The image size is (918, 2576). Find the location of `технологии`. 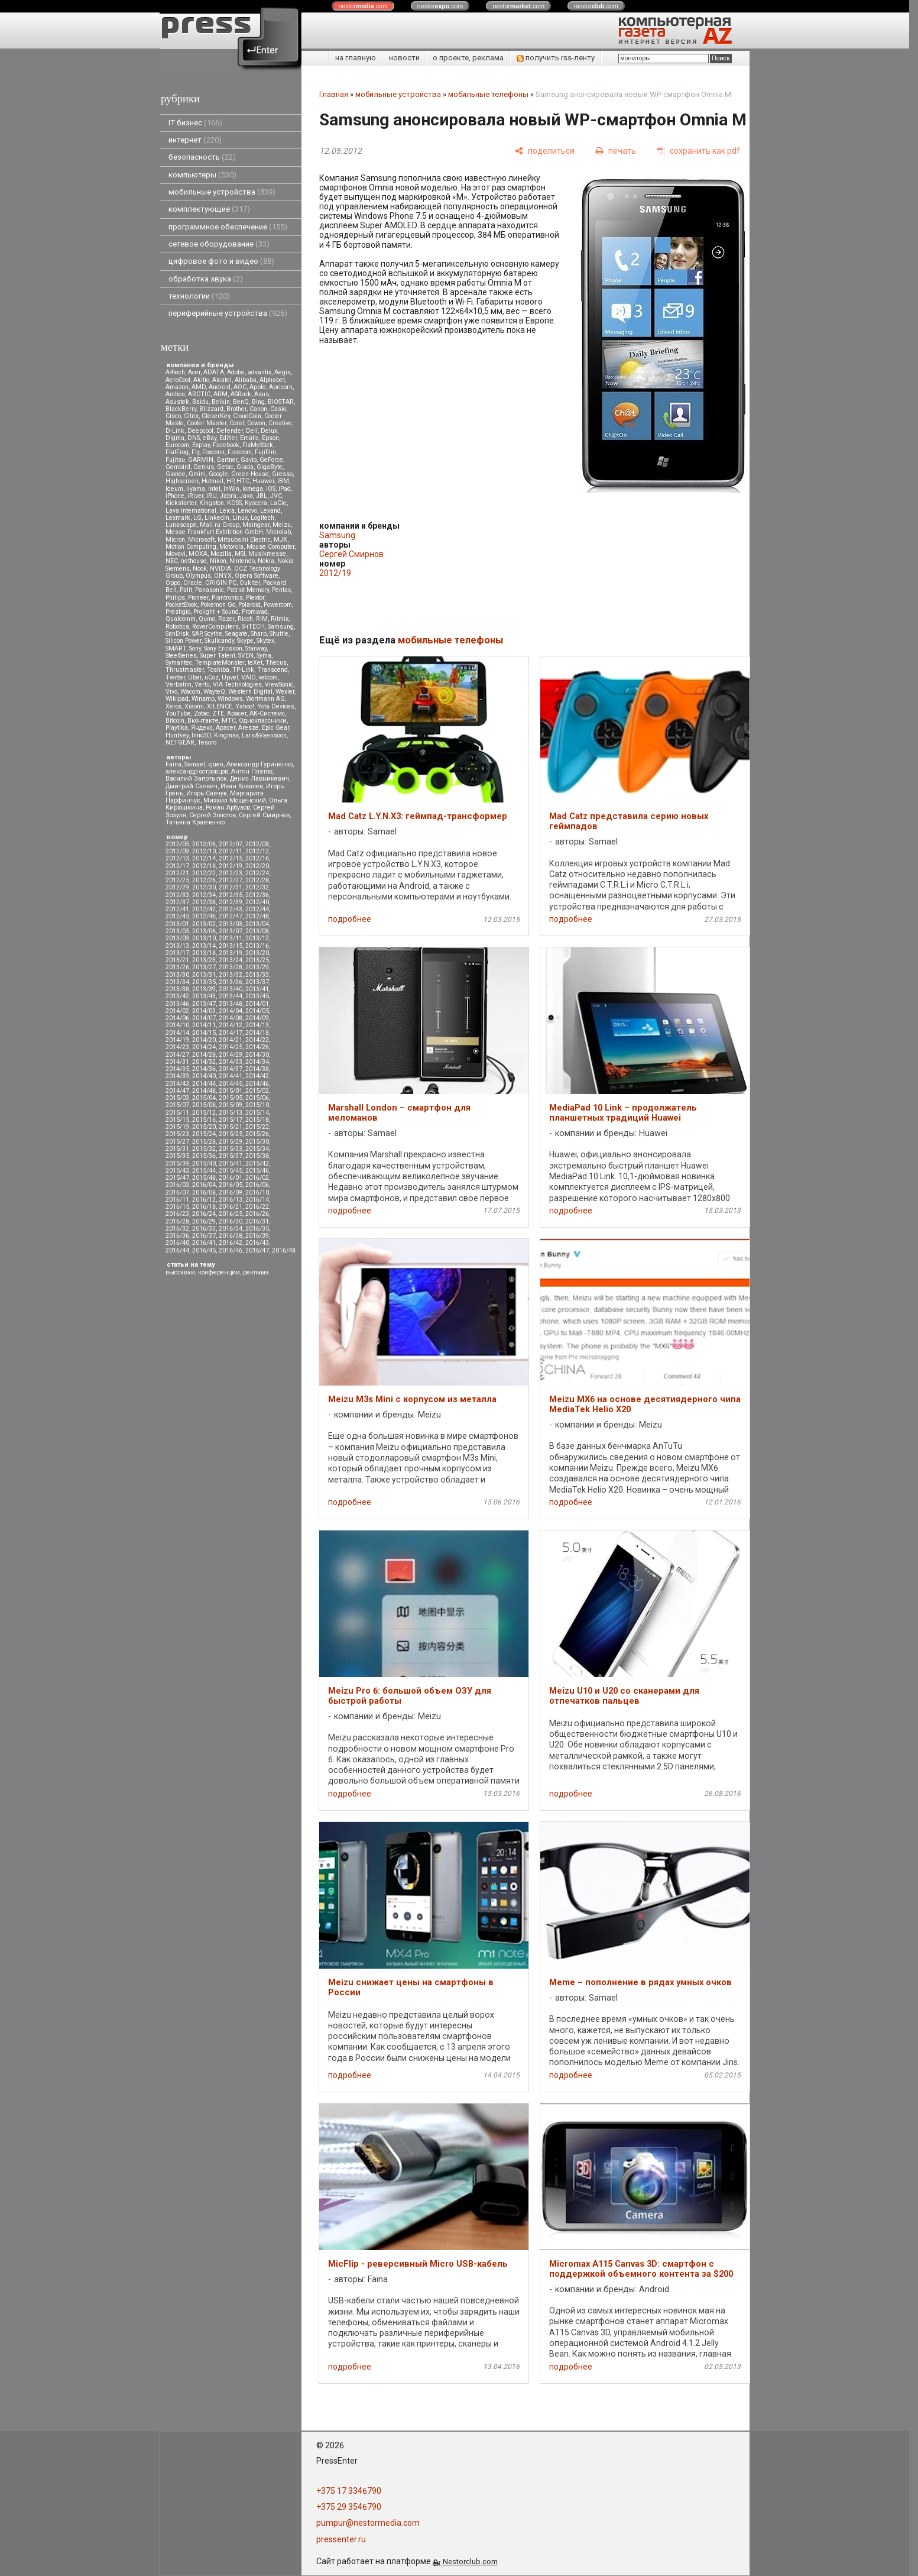

технологии is located at coordinates (199, 296).